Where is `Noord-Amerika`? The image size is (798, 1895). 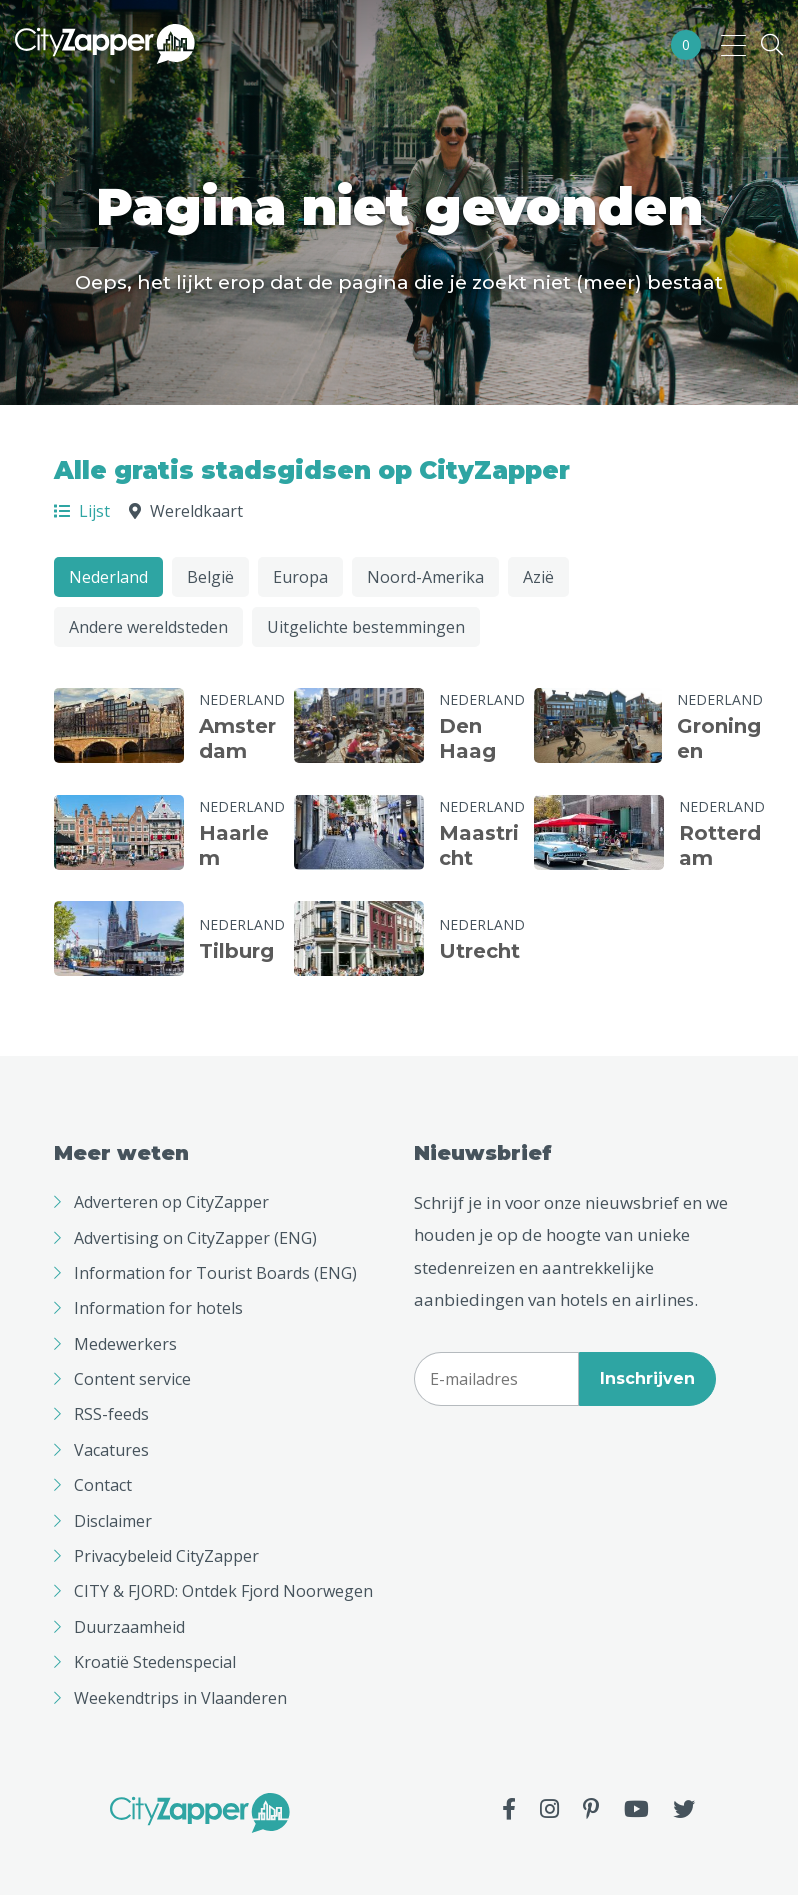
Noord-Amerika is located at coordinates (425, 577).